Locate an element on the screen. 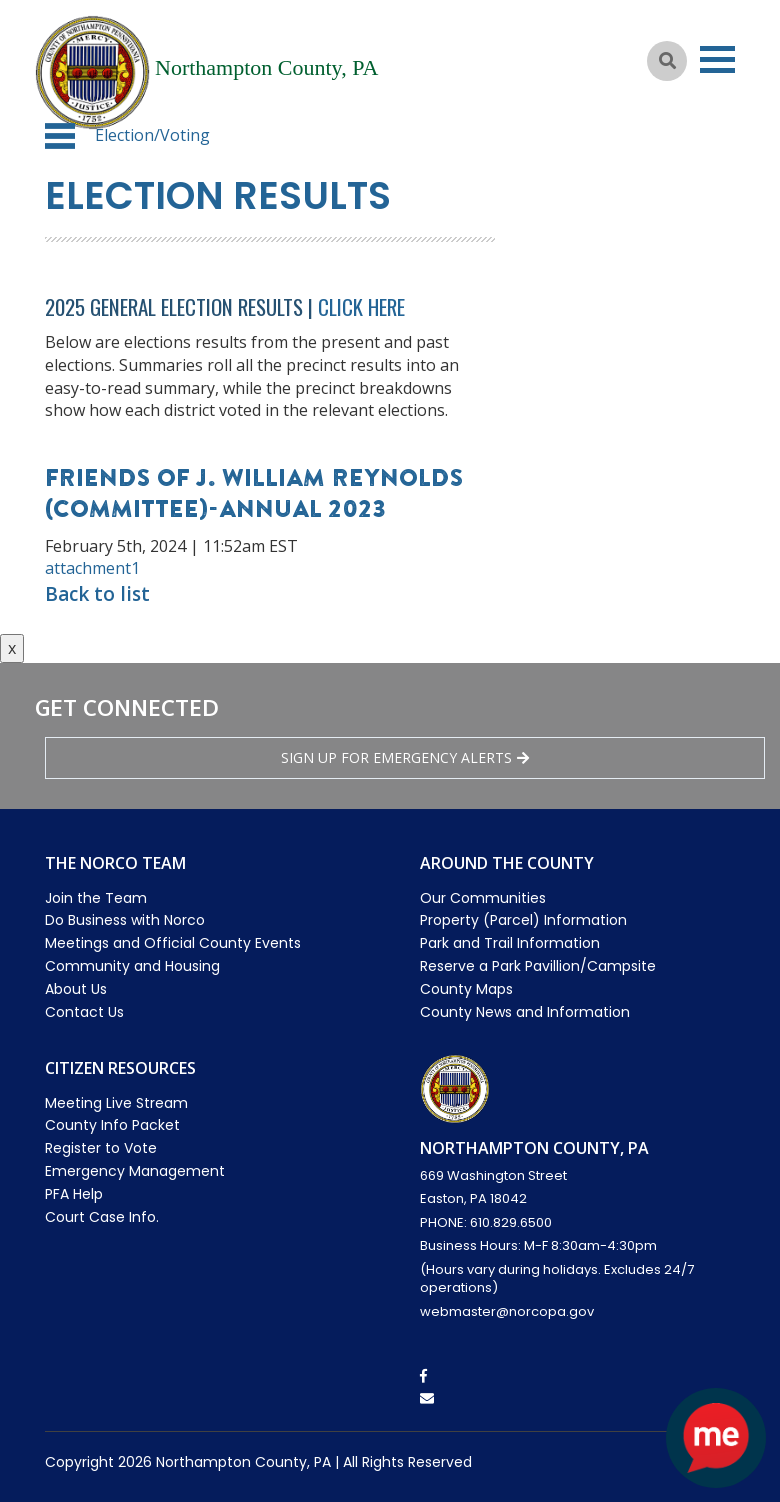 The height and width of the screenshot is (1502, 780). x [Close button] is located at coordinates (12, 648).